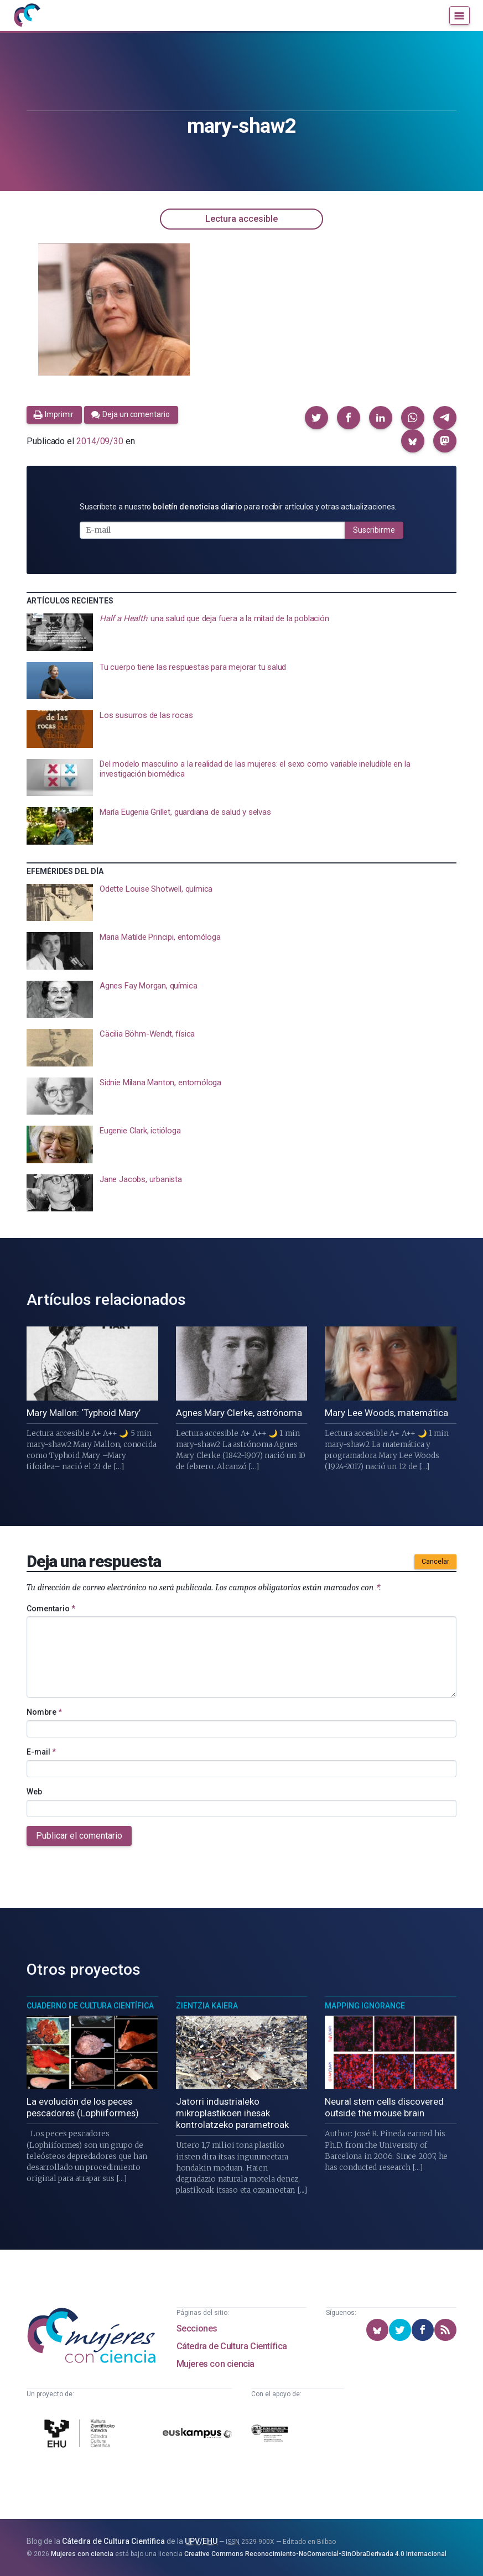 Image resolution: width=483 pixels, height=2576 pixels. I want to click on Creative Commons Reconocimiento-NoComercial-SinObraDerivada 4.0 Internacional, so click(315, 2554).